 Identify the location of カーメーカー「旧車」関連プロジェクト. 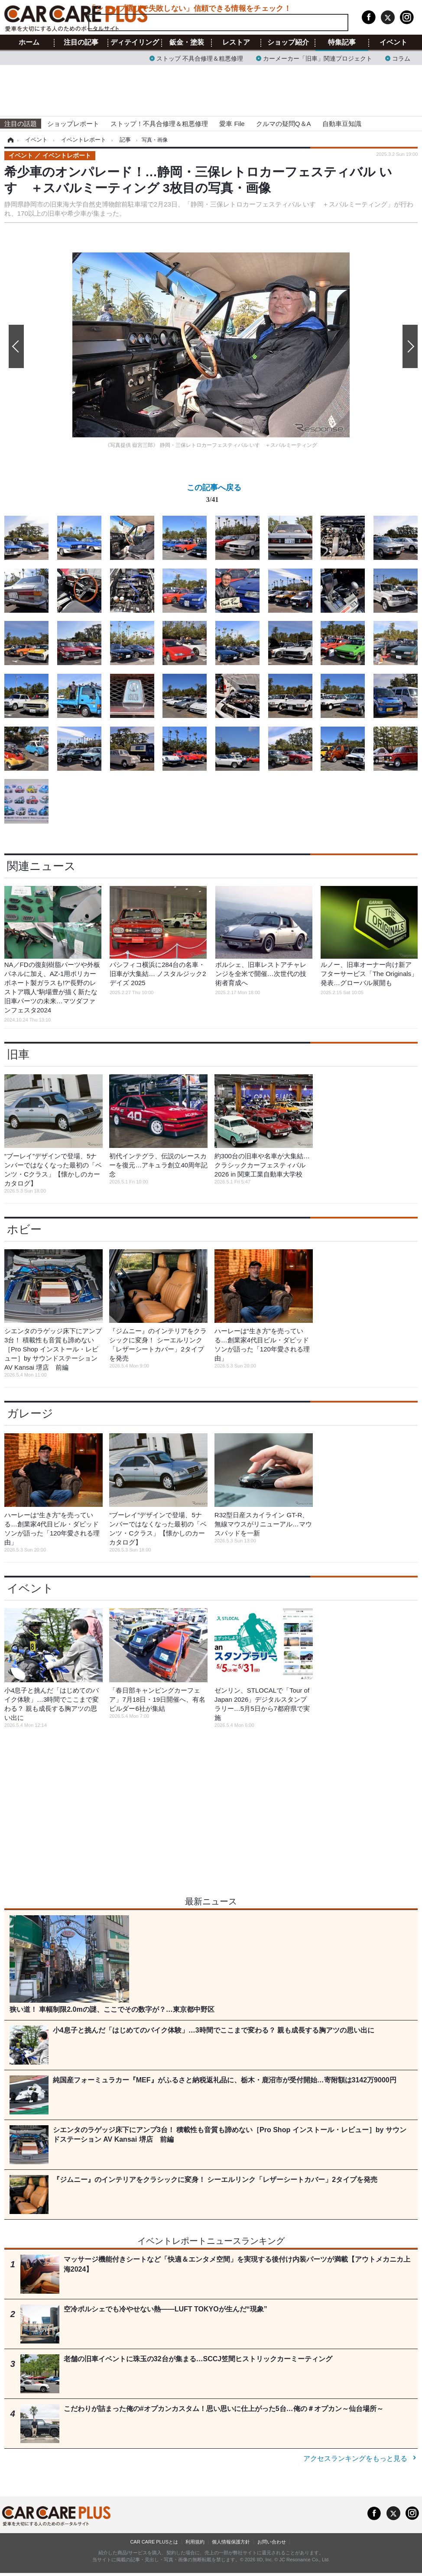
(317, 58).